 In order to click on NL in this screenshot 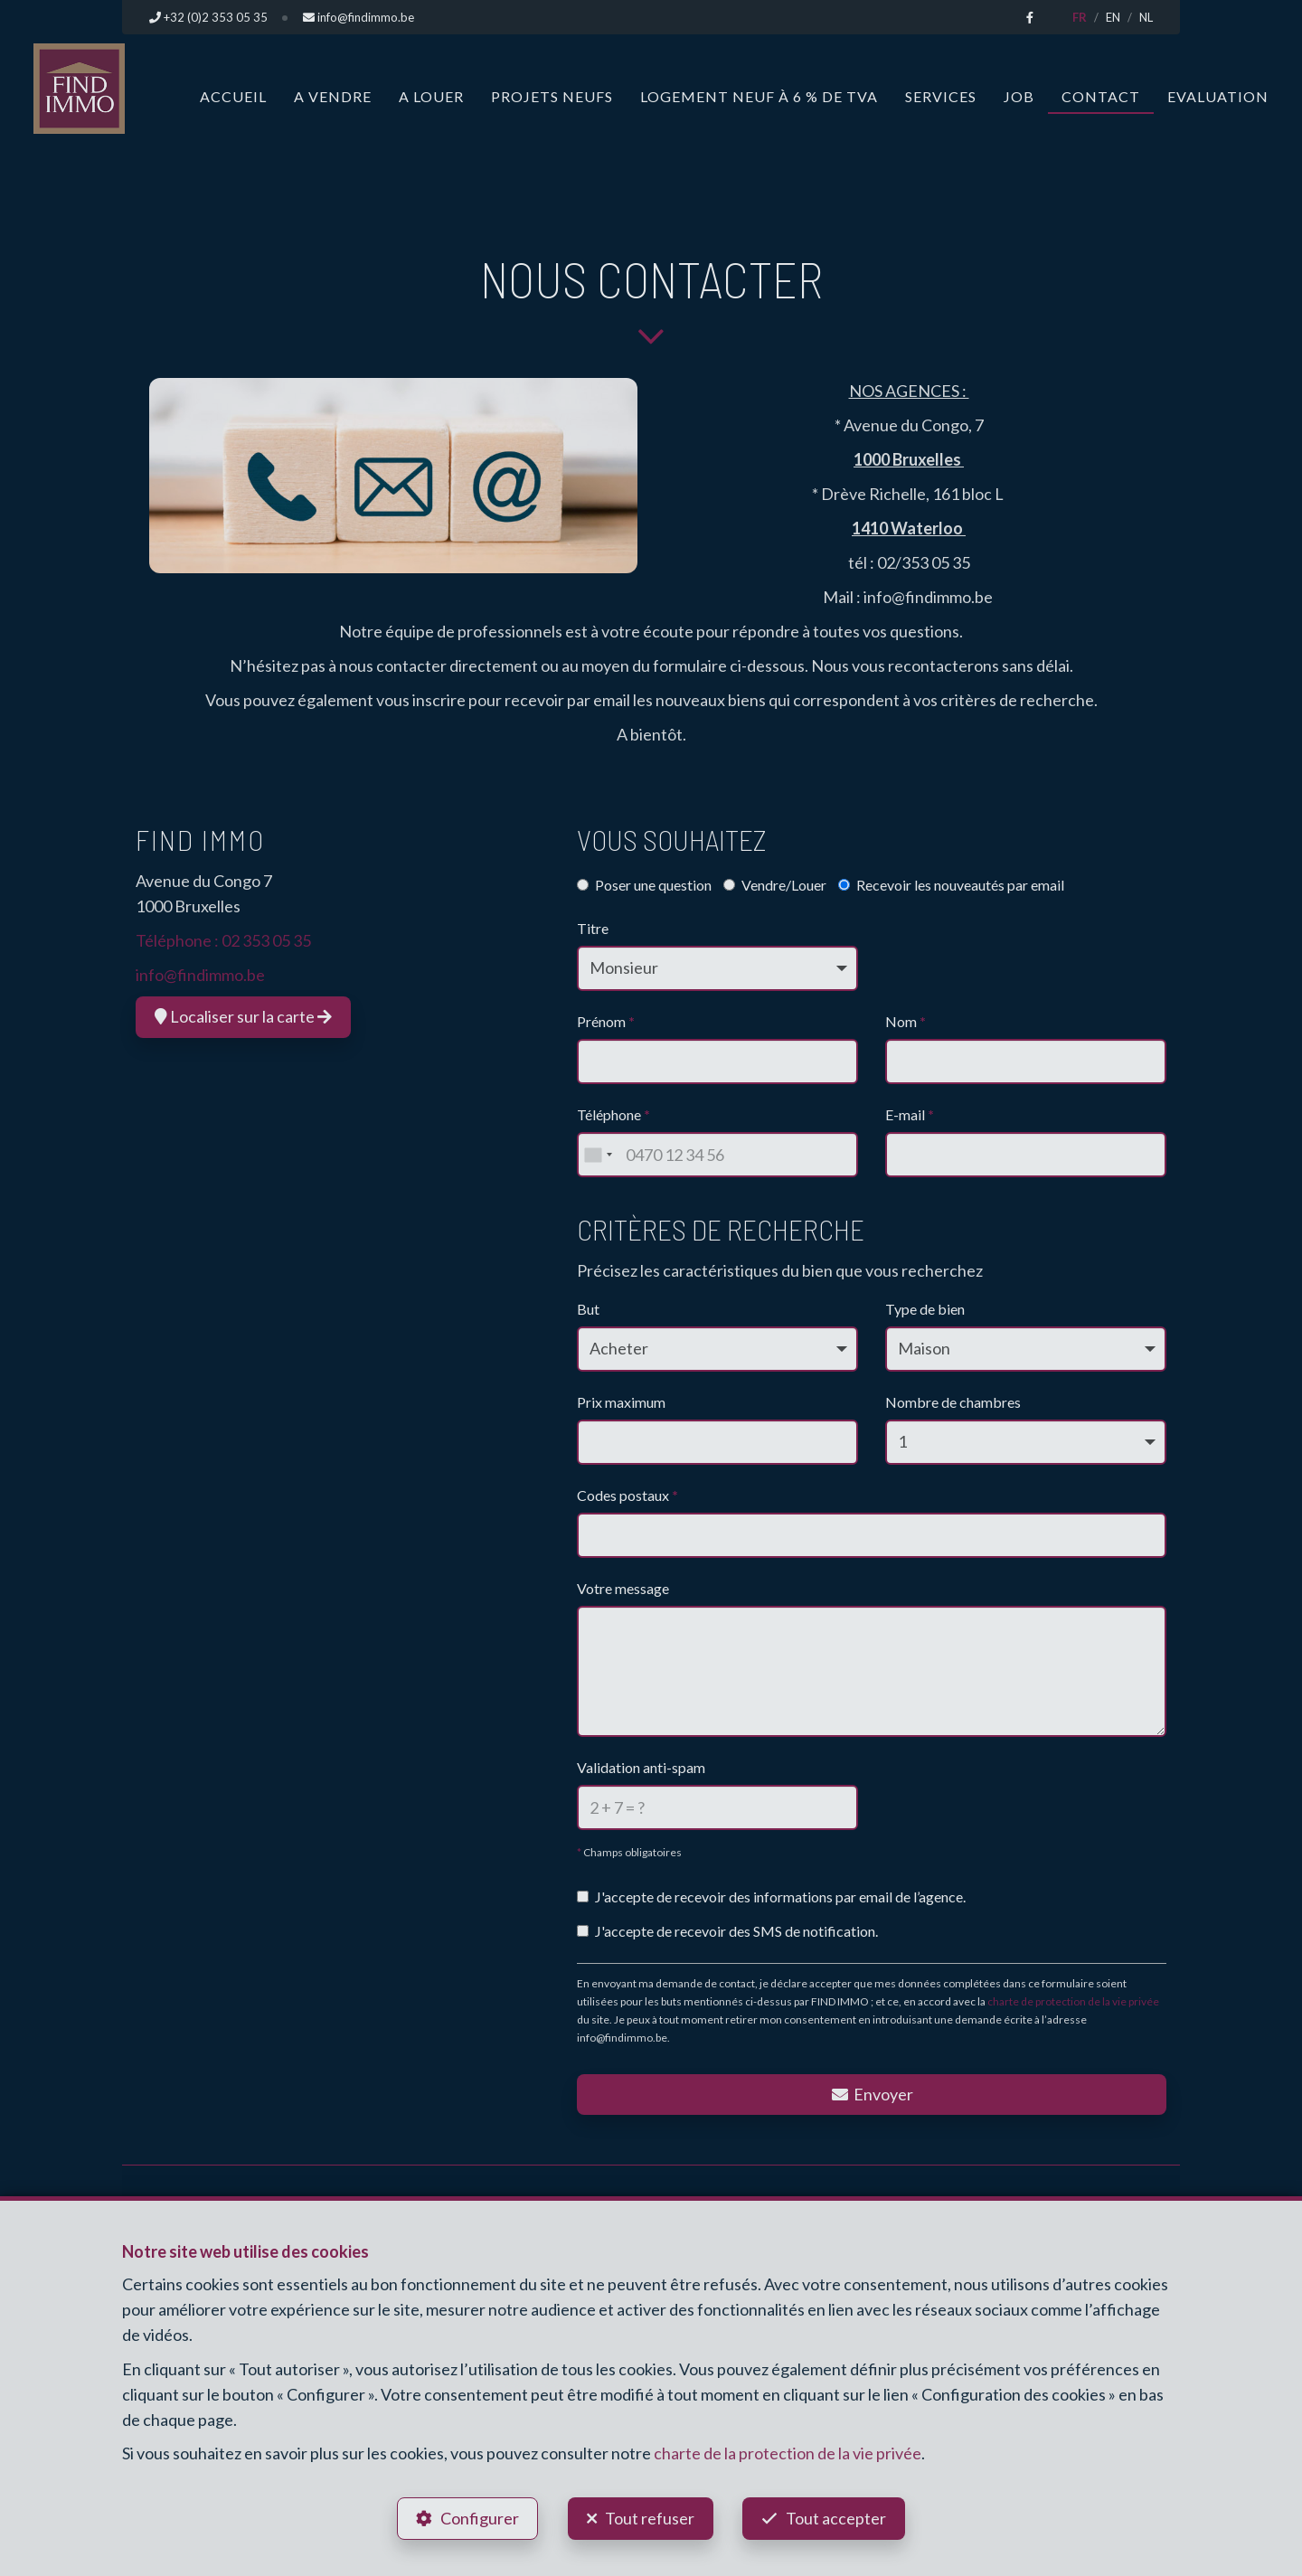, I will do `click(1146, 17)`.